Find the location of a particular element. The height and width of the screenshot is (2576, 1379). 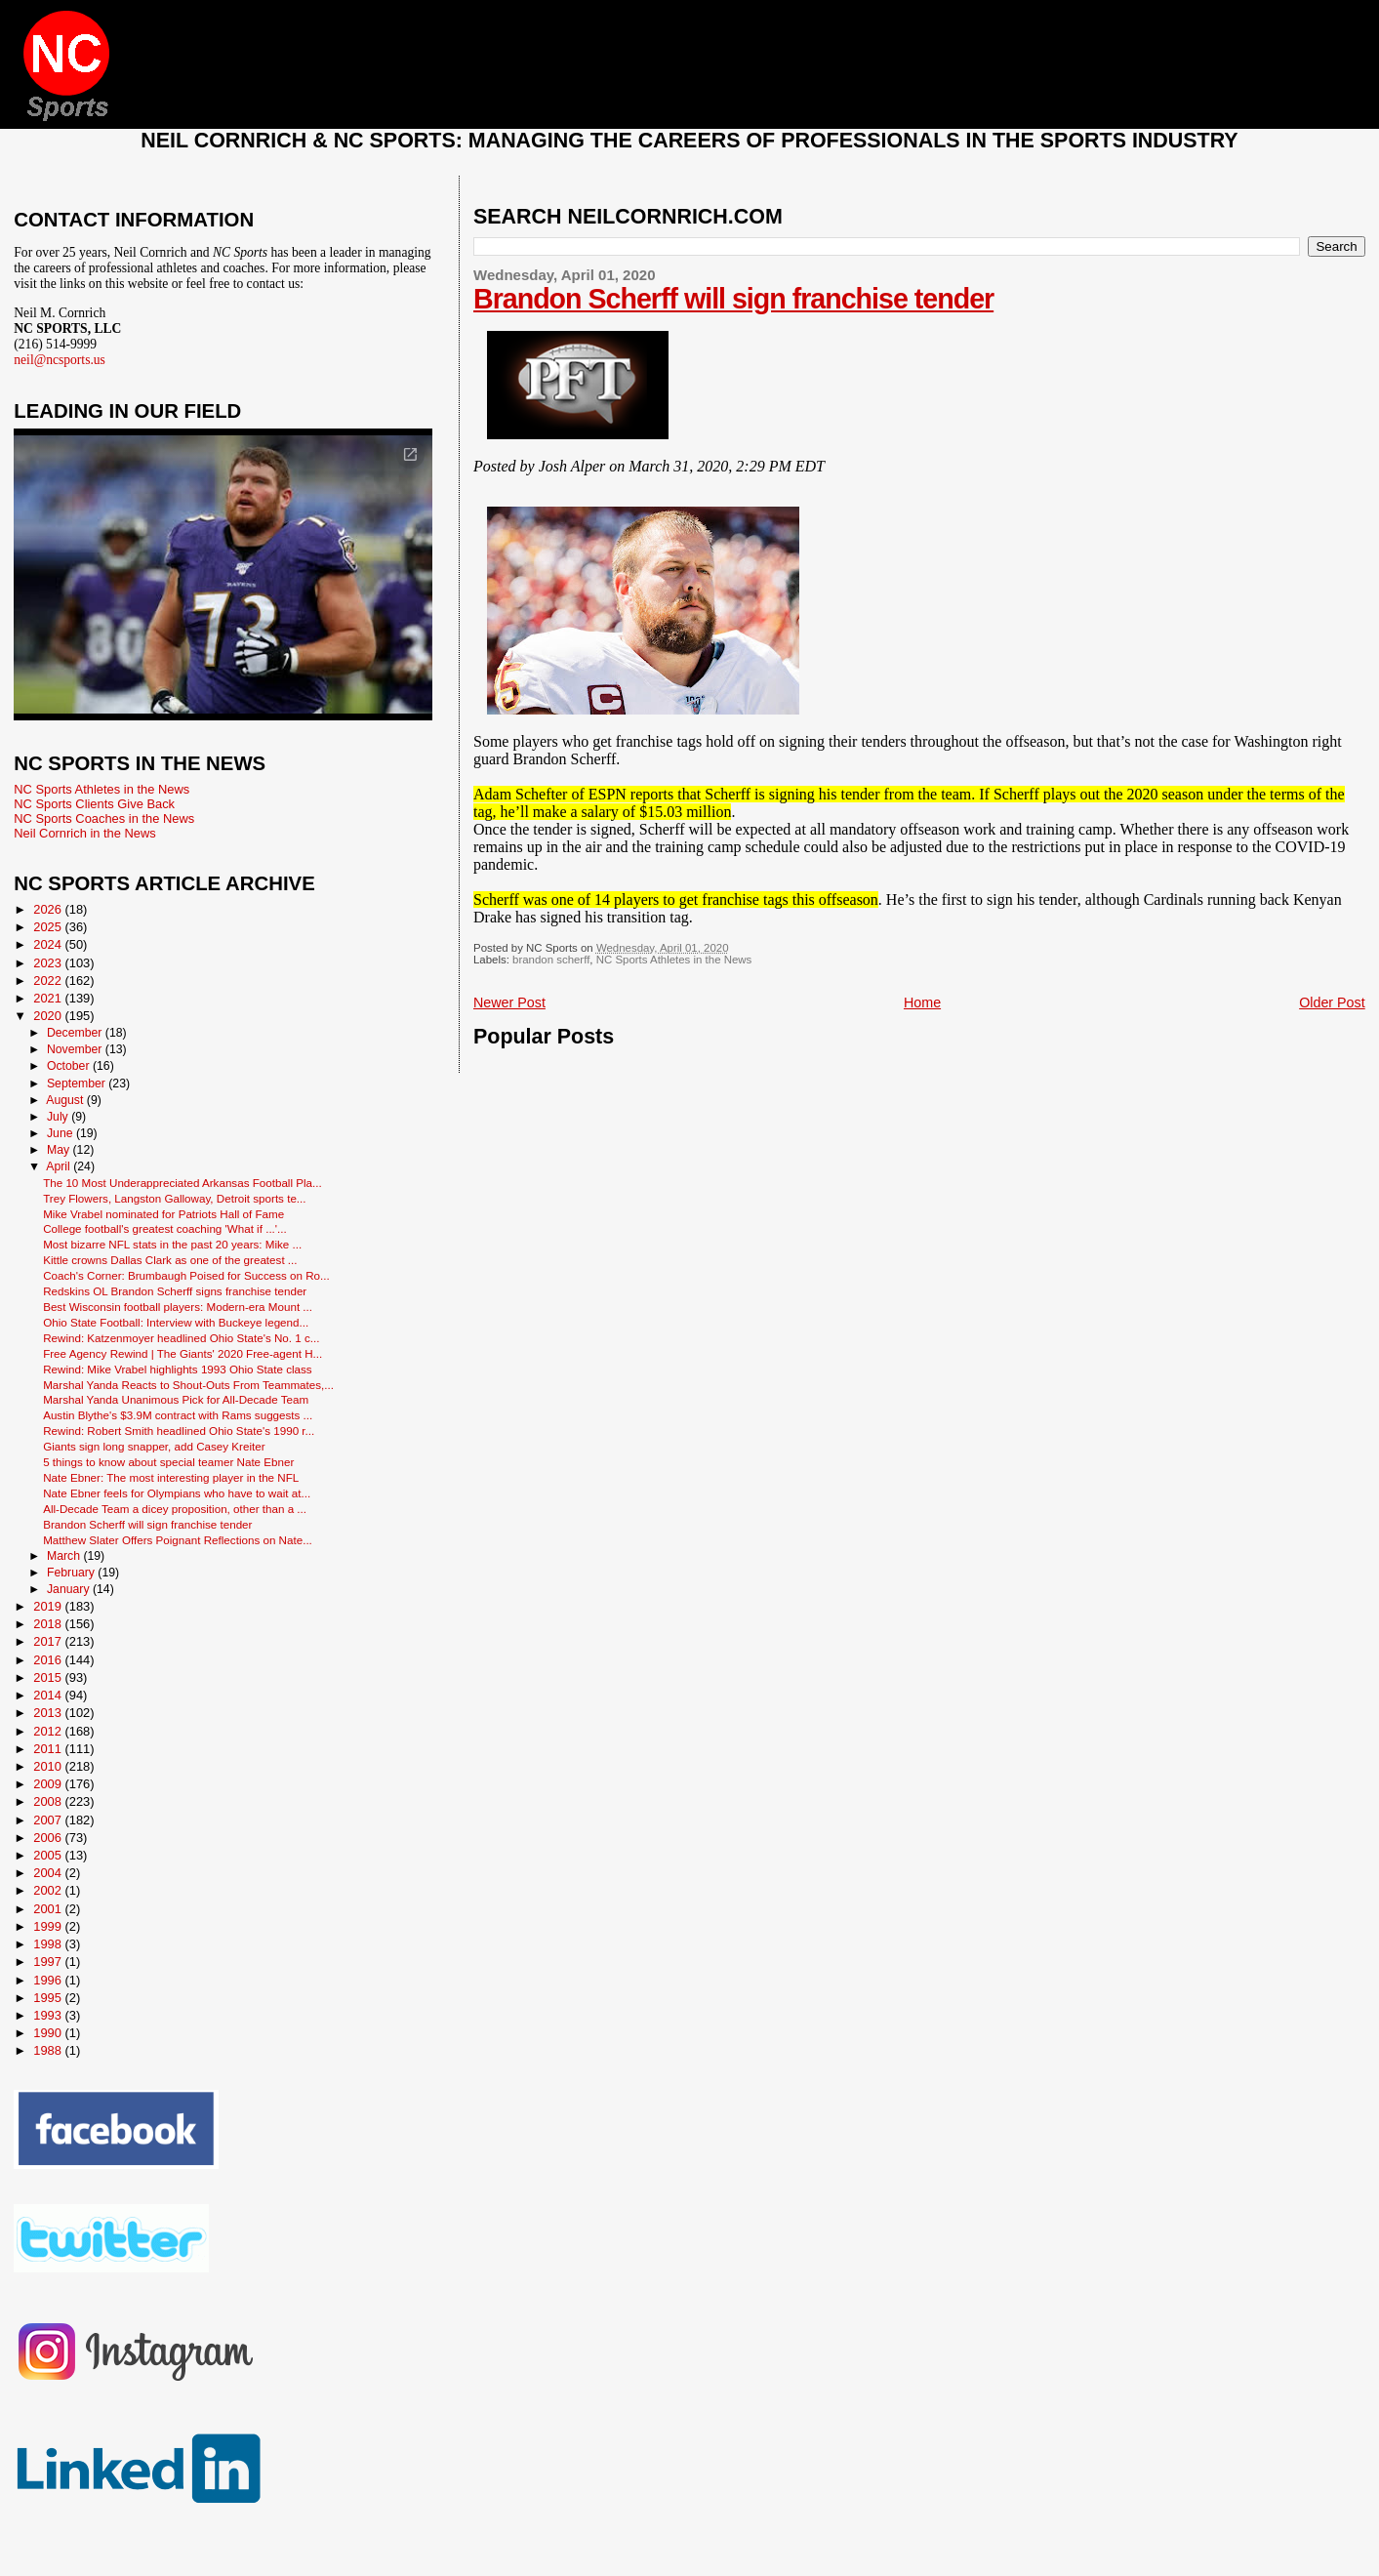

2022 is located at coordinates (48, 980).